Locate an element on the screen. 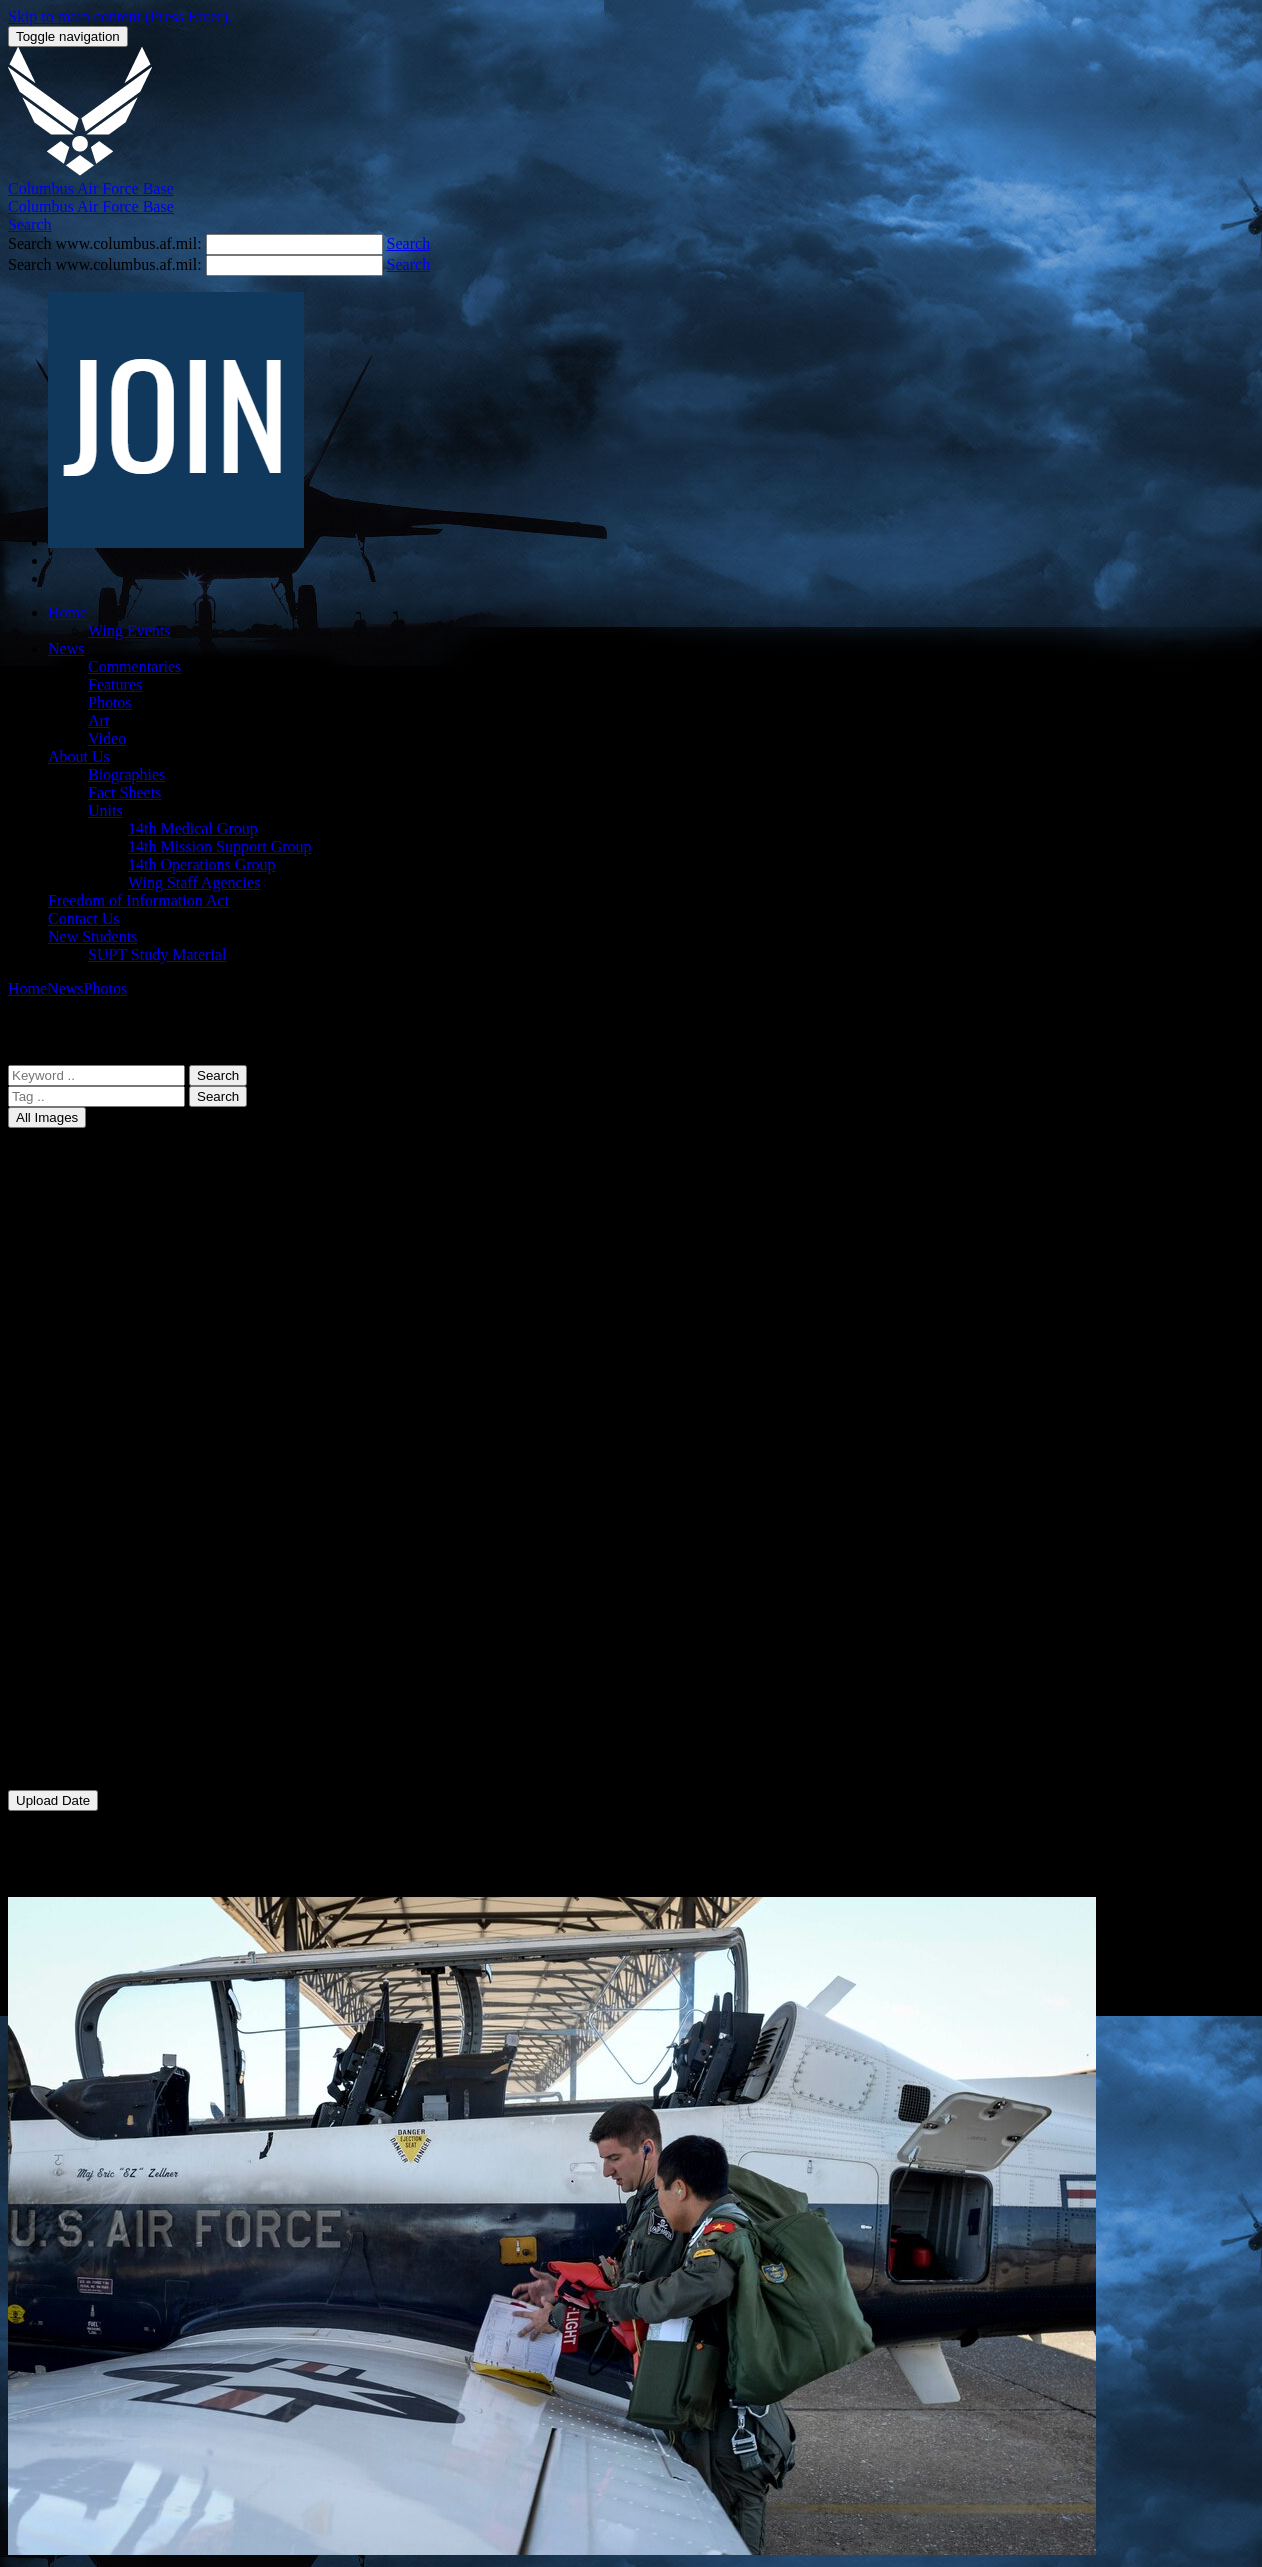 This screenshot has width=1262, height=2567. News is located at coordinates (66, 648).